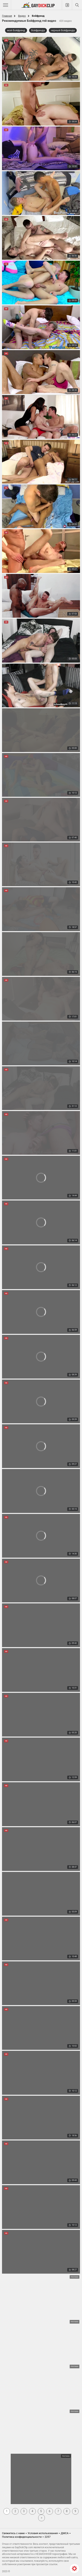 The width and height of the screenshot is (82, 2576). Describe the element at coordinates (7, 15) in the screenshot. I see `Главная` at that location.